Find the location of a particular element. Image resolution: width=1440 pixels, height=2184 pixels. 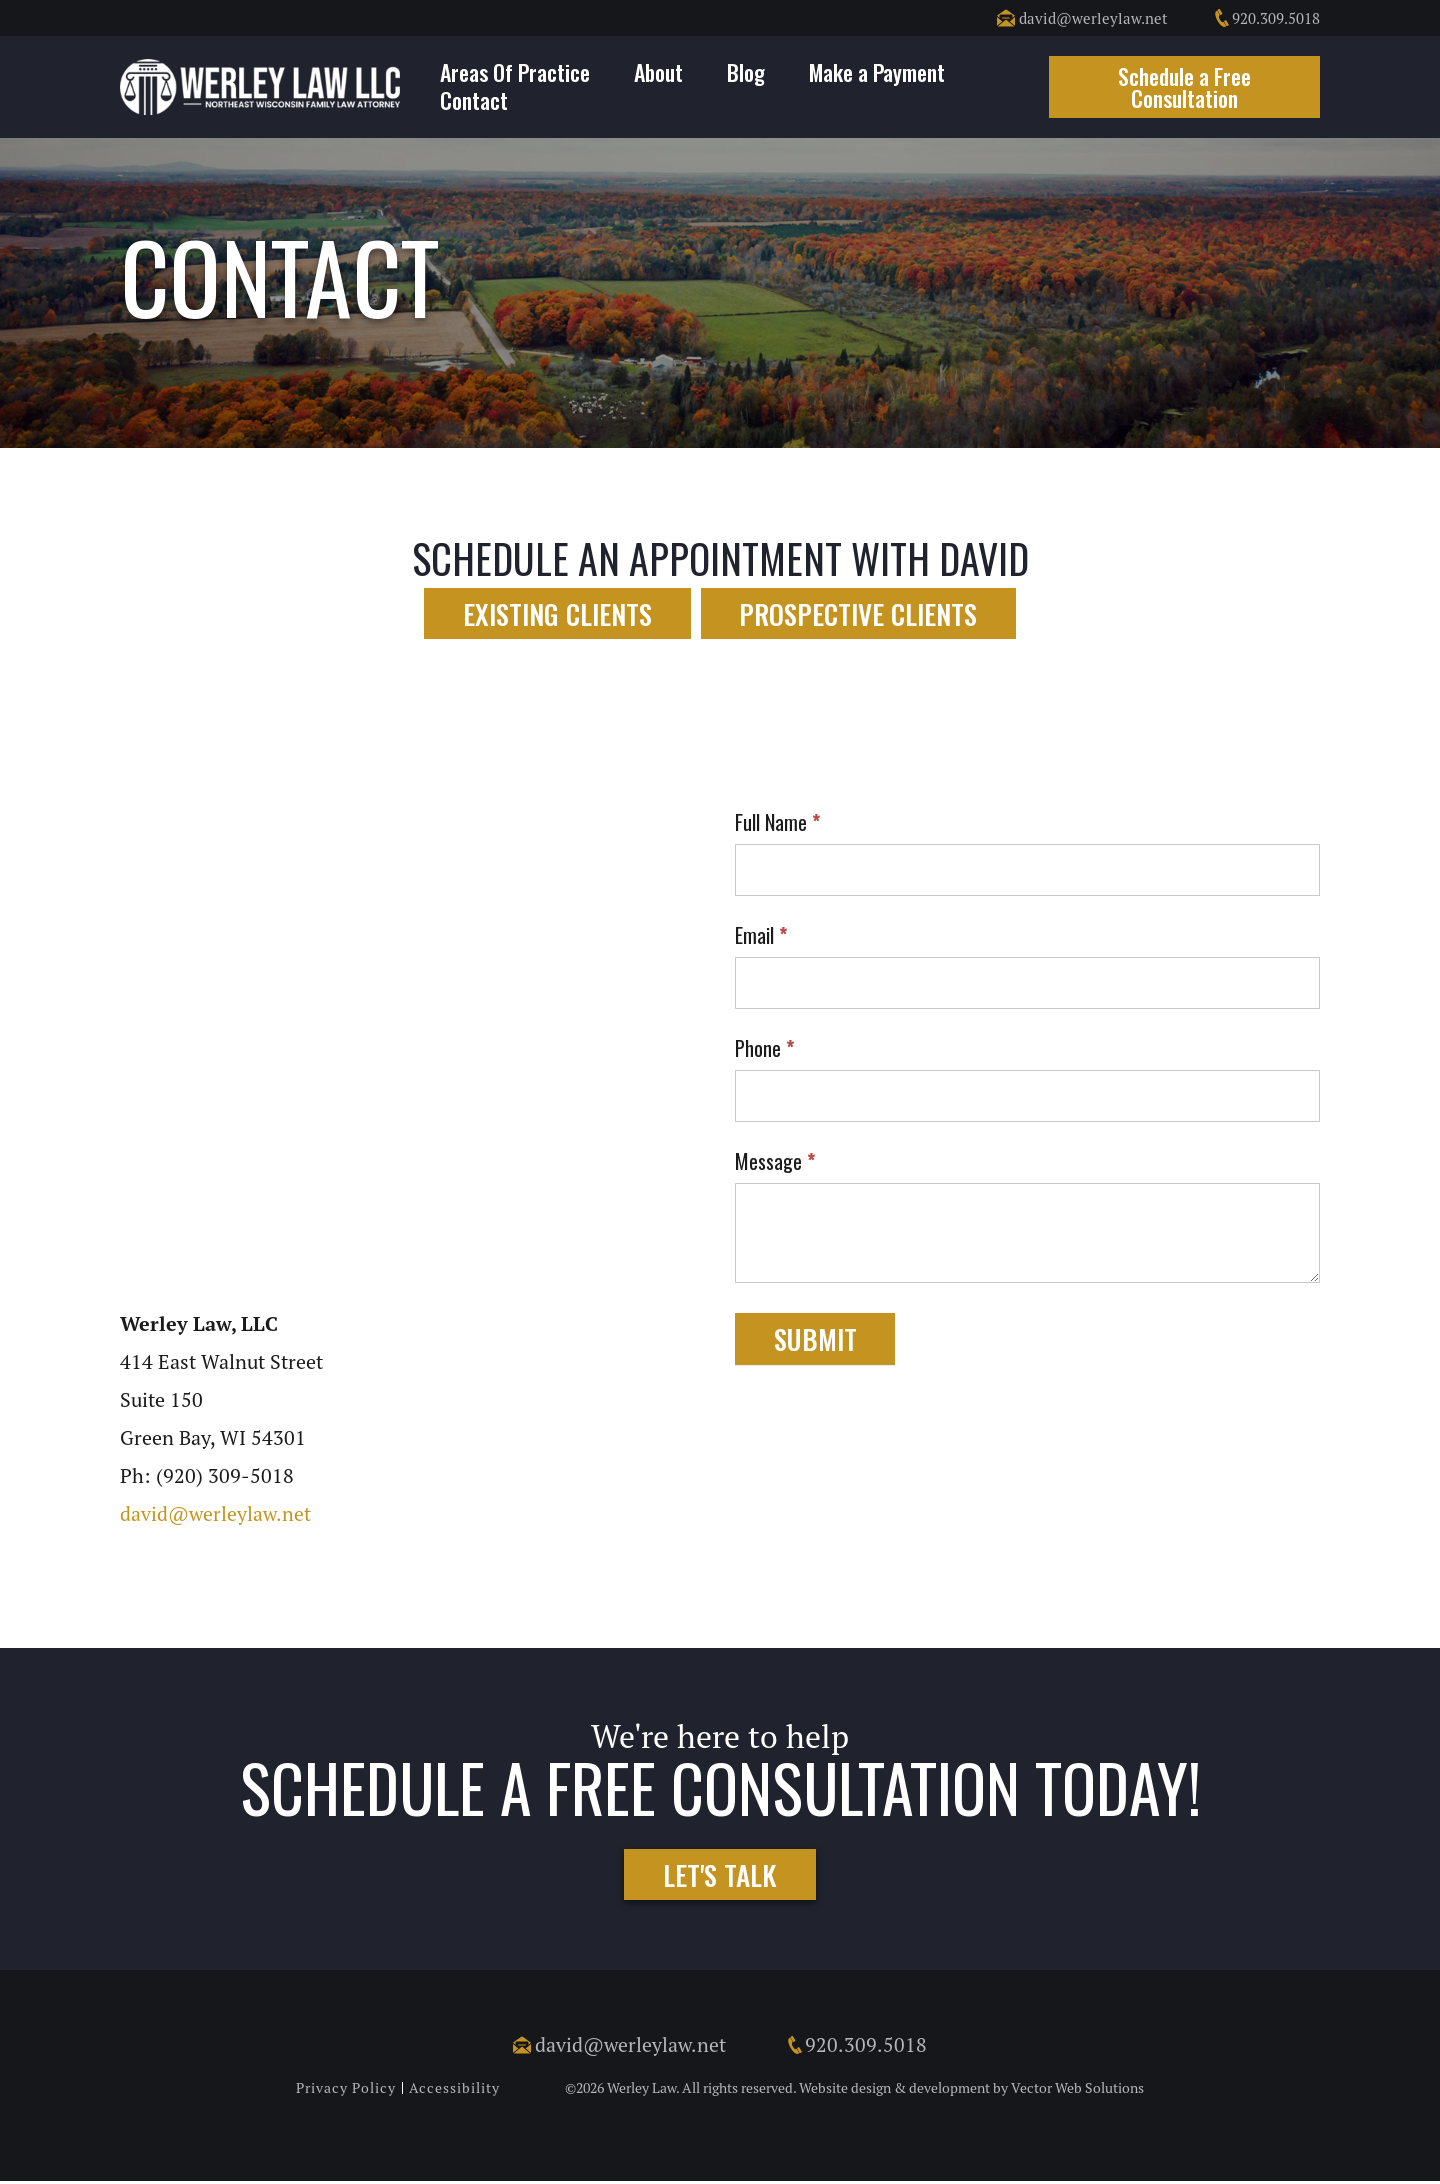

Vector Web Solutions is located at coordinates (1077, 2091).